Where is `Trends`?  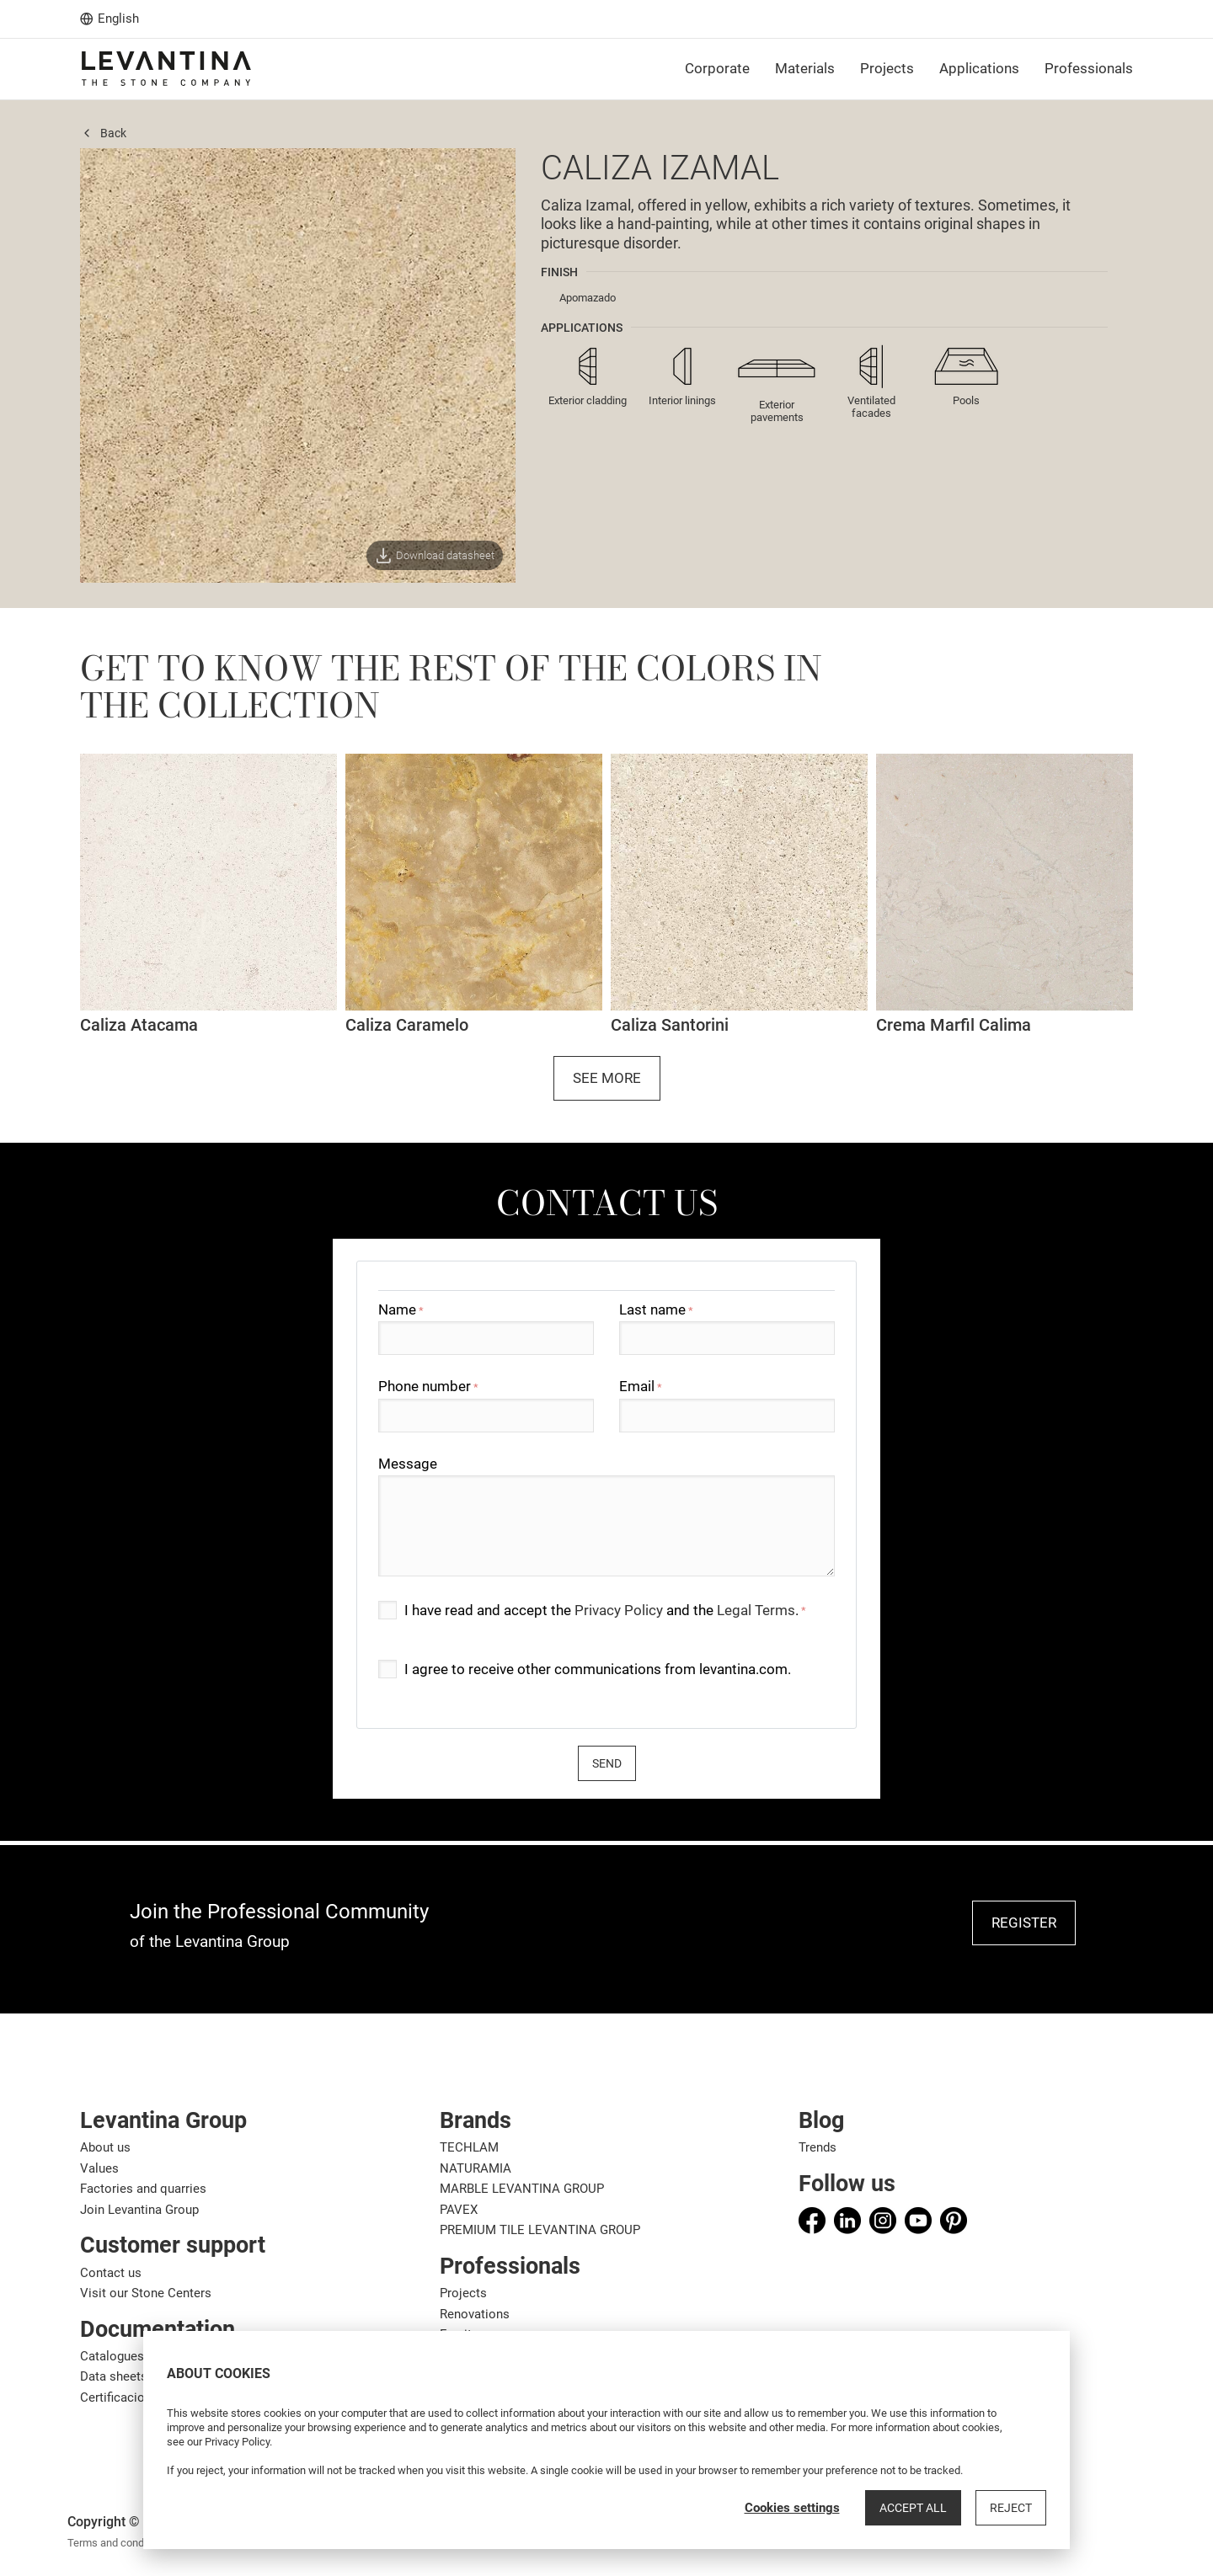 Trends is located at coordinates (817, 2147).